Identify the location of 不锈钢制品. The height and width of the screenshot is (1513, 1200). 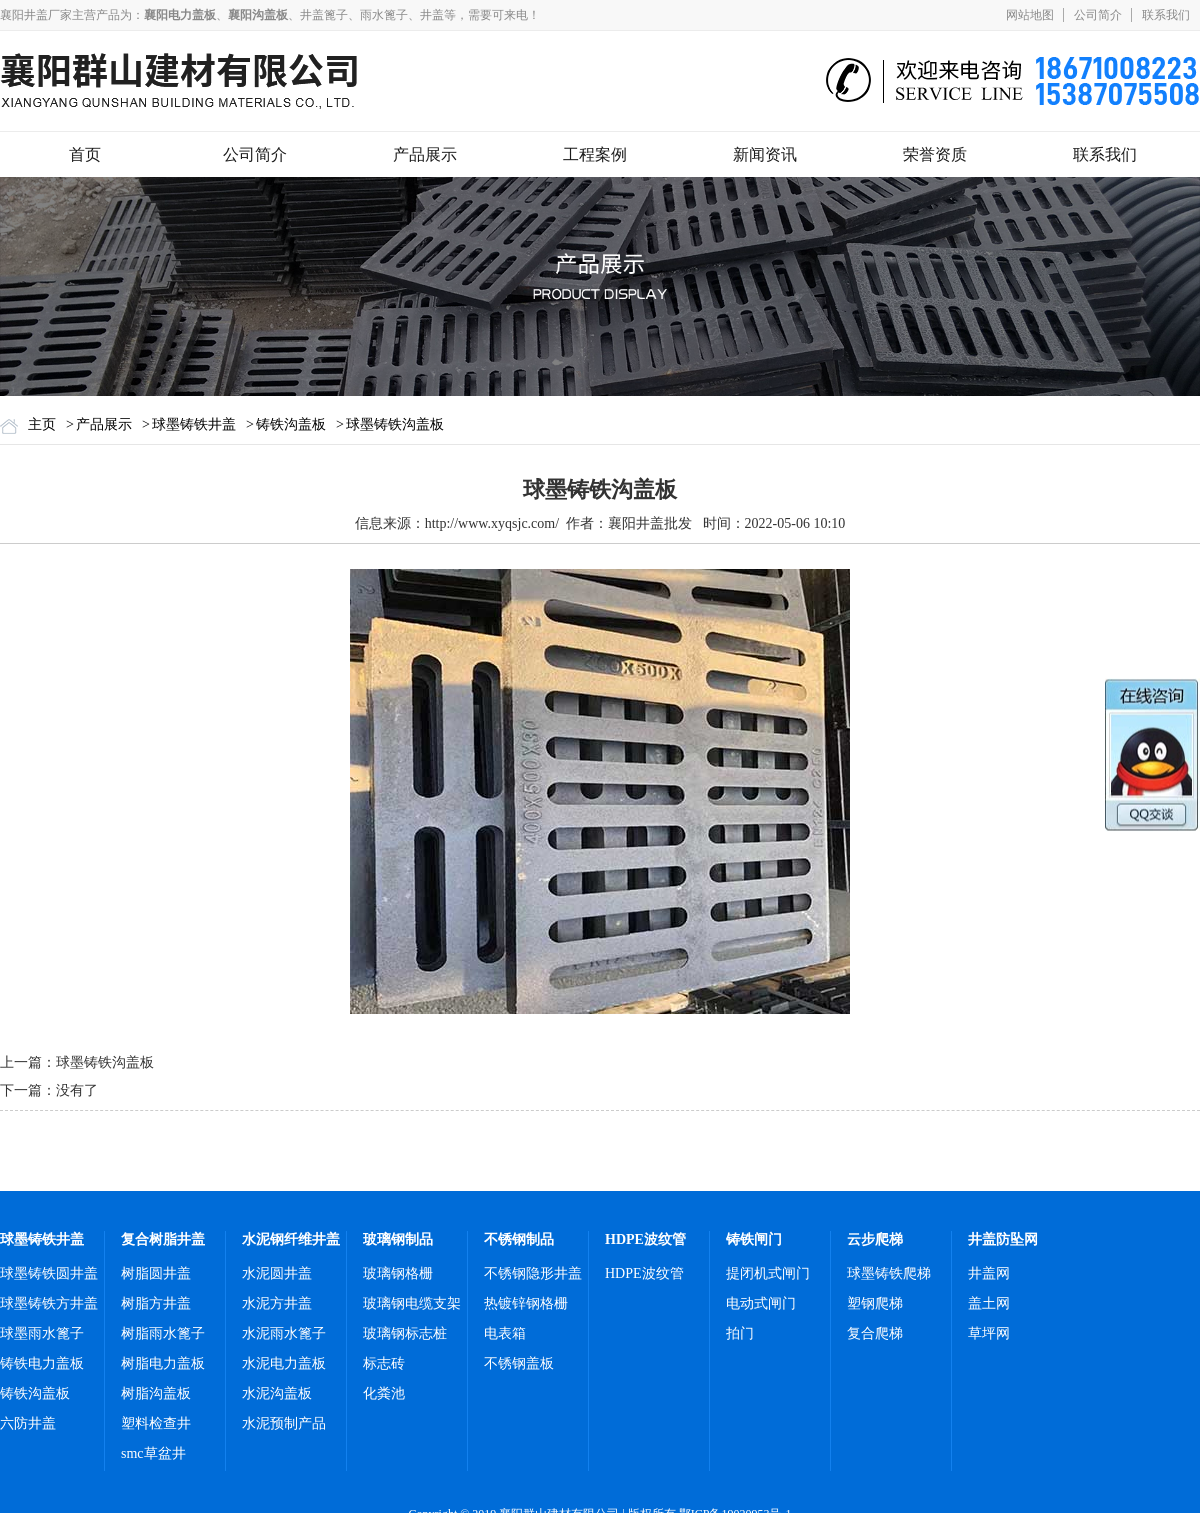
(519, 1239).